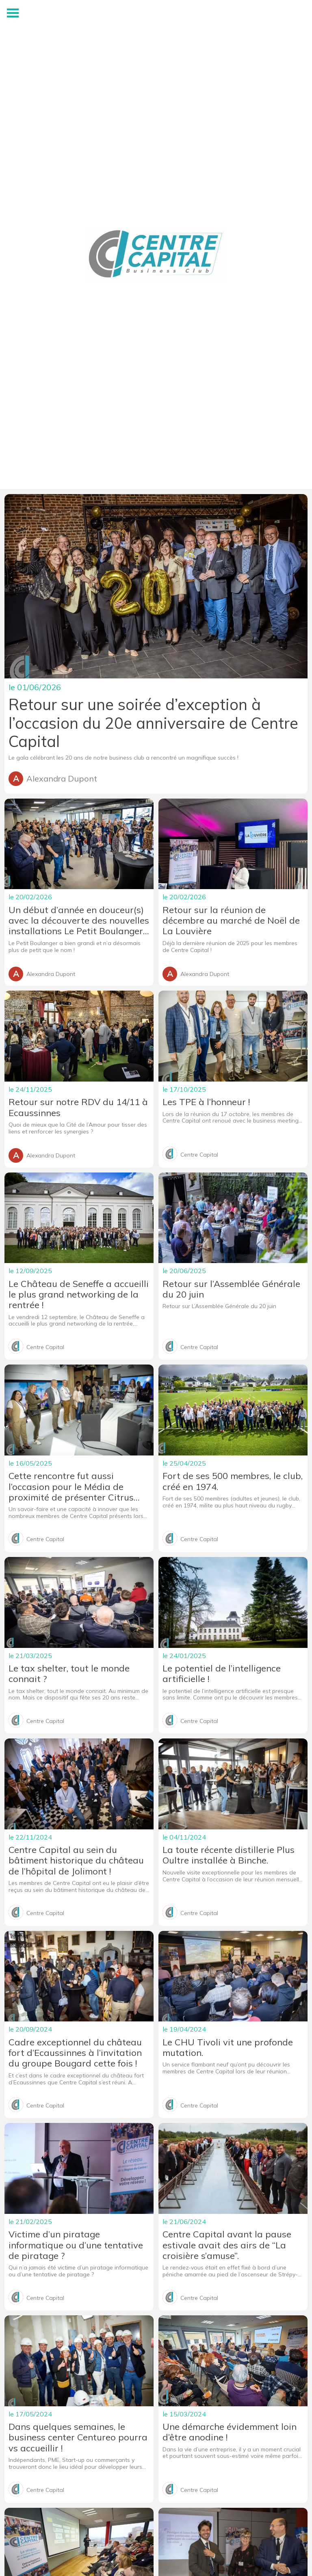  I want to click on Retour sur la réunion de décembre au marché de Noël de La Louvière, so click(231, 921).